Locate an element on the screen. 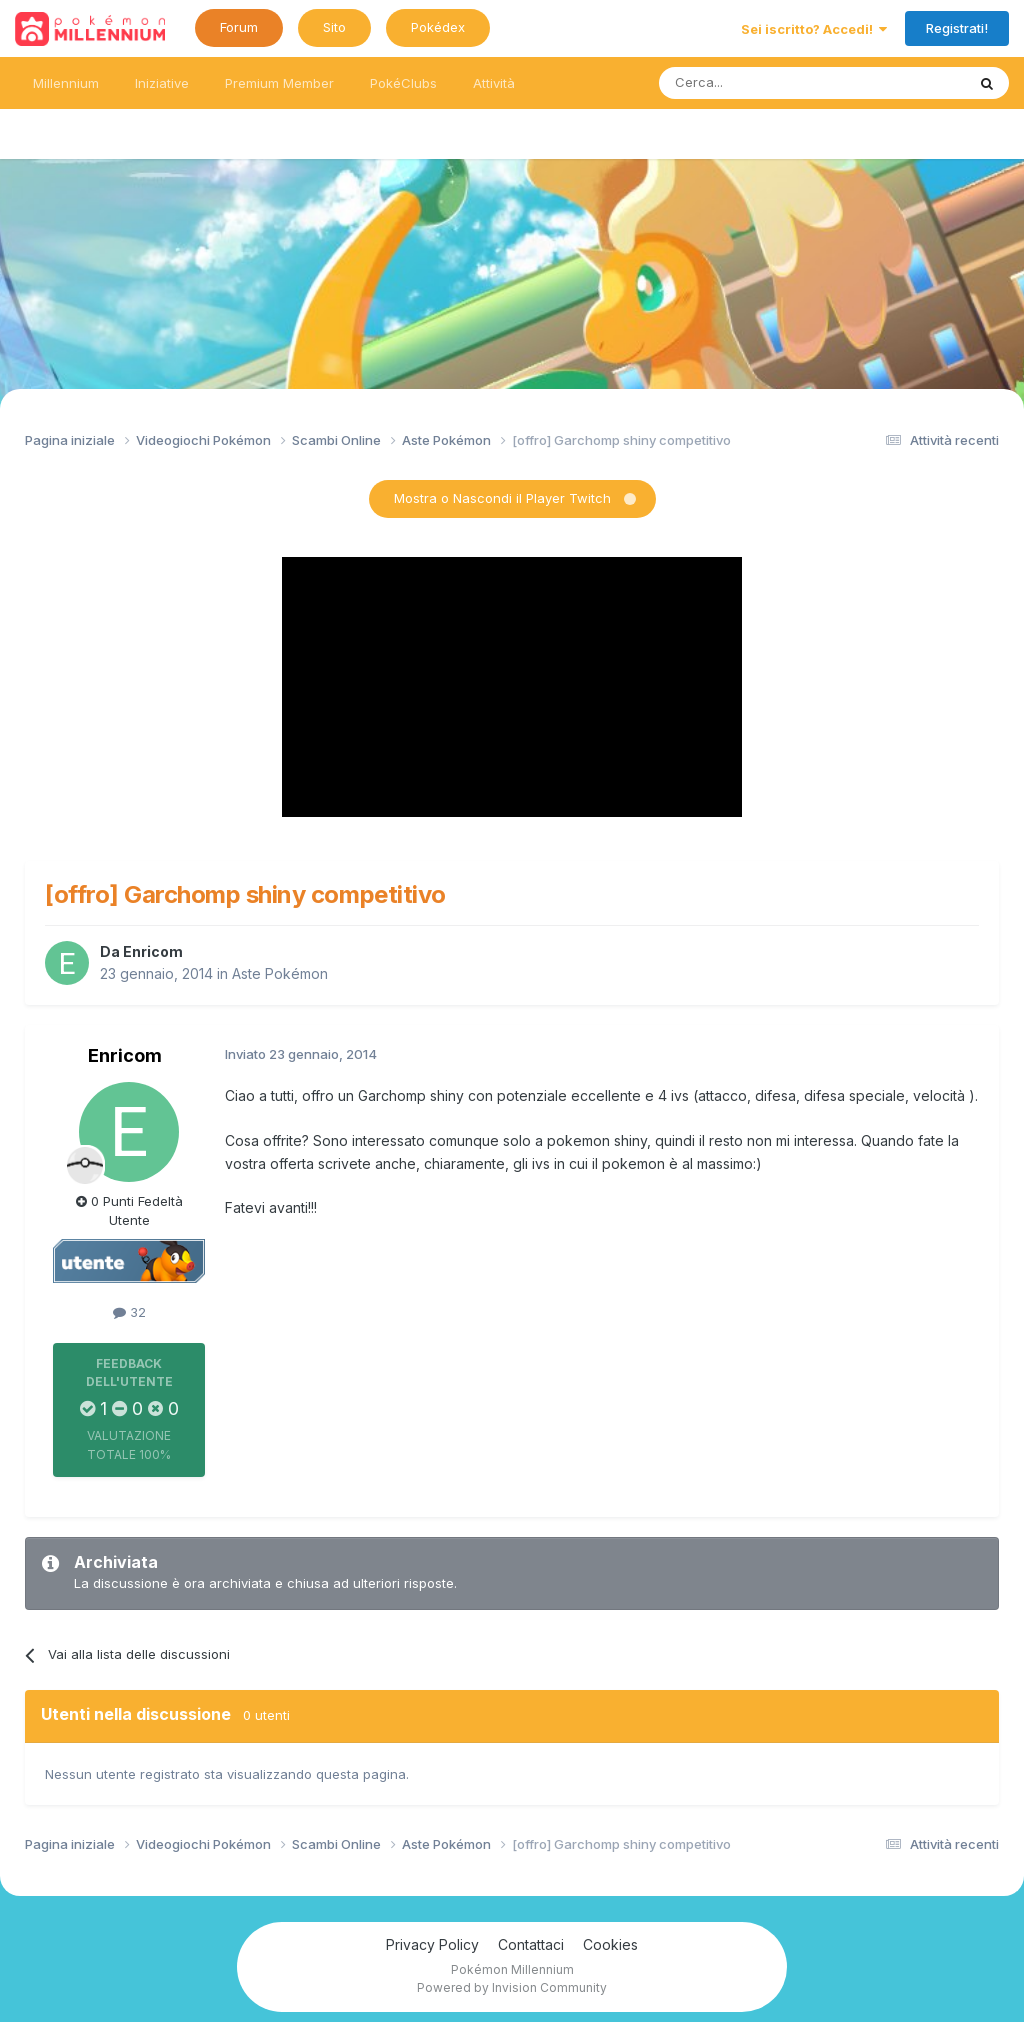 The height and width of the screenshot is (2022, 1024). Privacy Policy is located at coordinates (432, 1944).